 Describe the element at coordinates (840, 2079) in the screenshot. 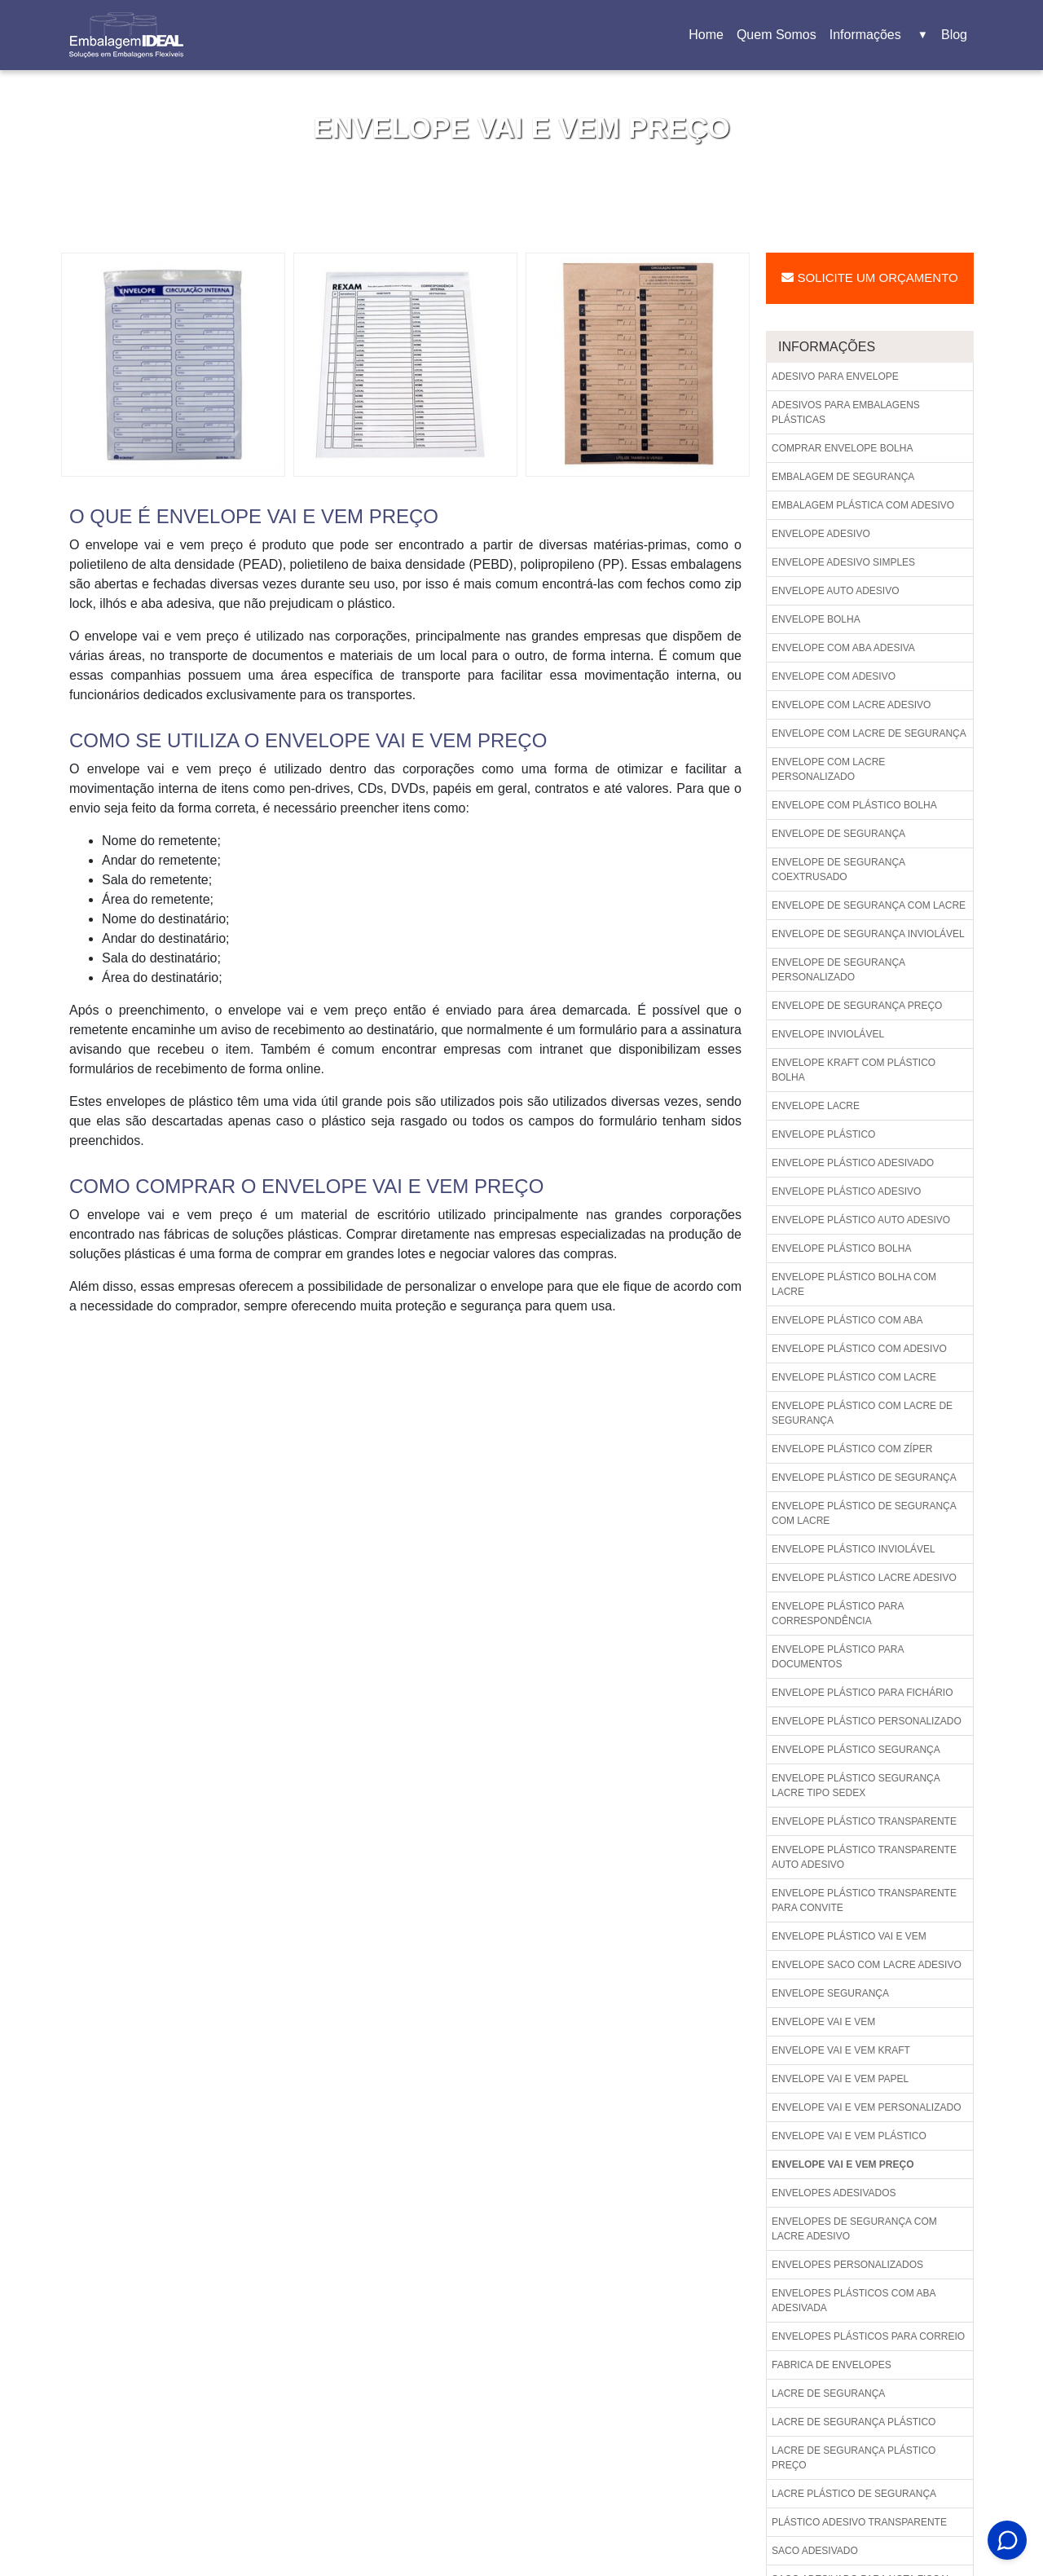

I see `Envelope vai e vem papel` at that location.